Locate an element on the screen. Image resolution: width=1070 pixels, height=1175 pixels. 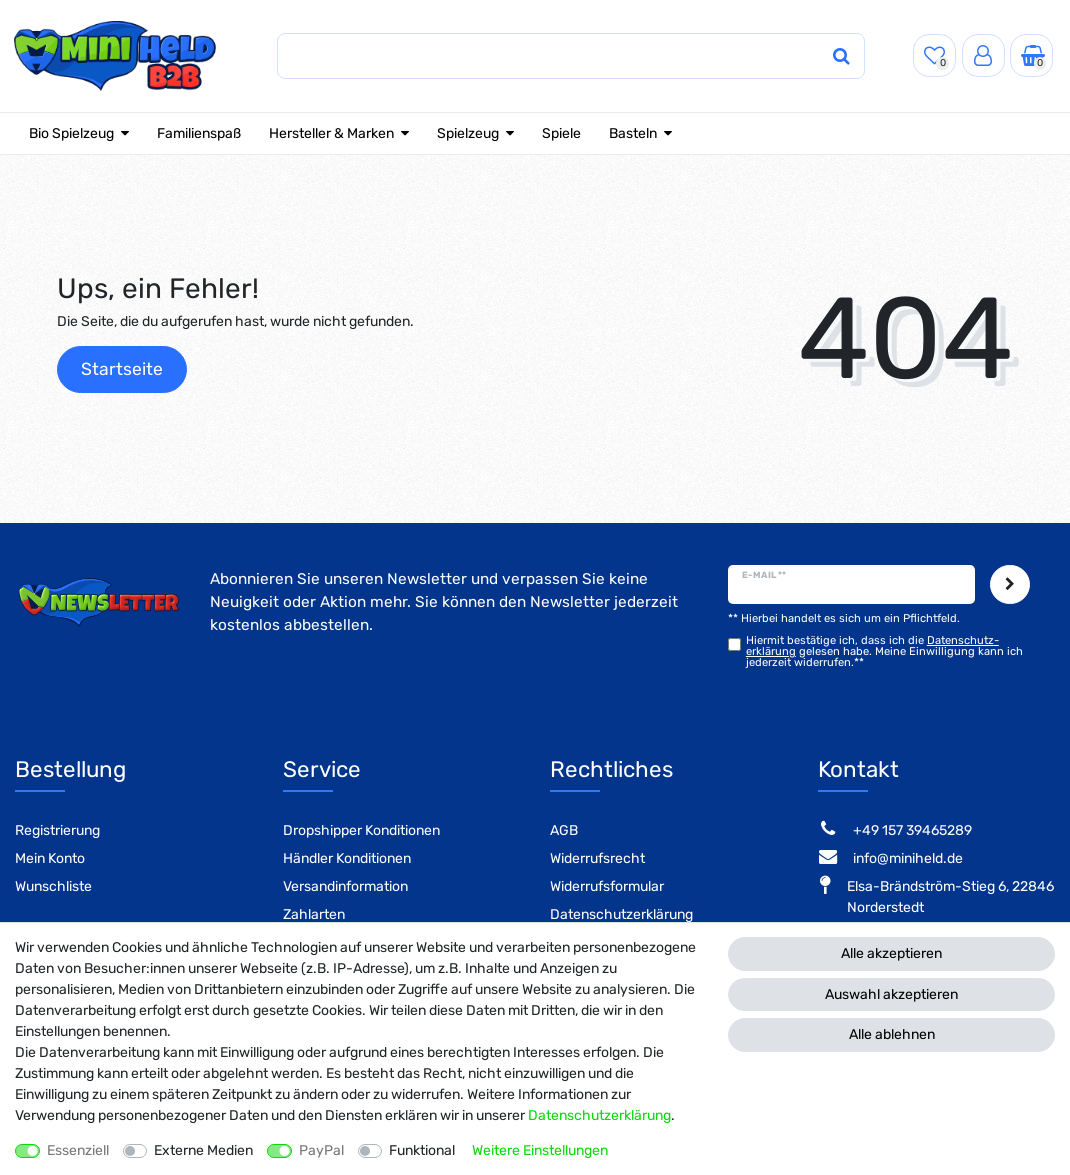
Basteln is located at coordinates (633, 133).